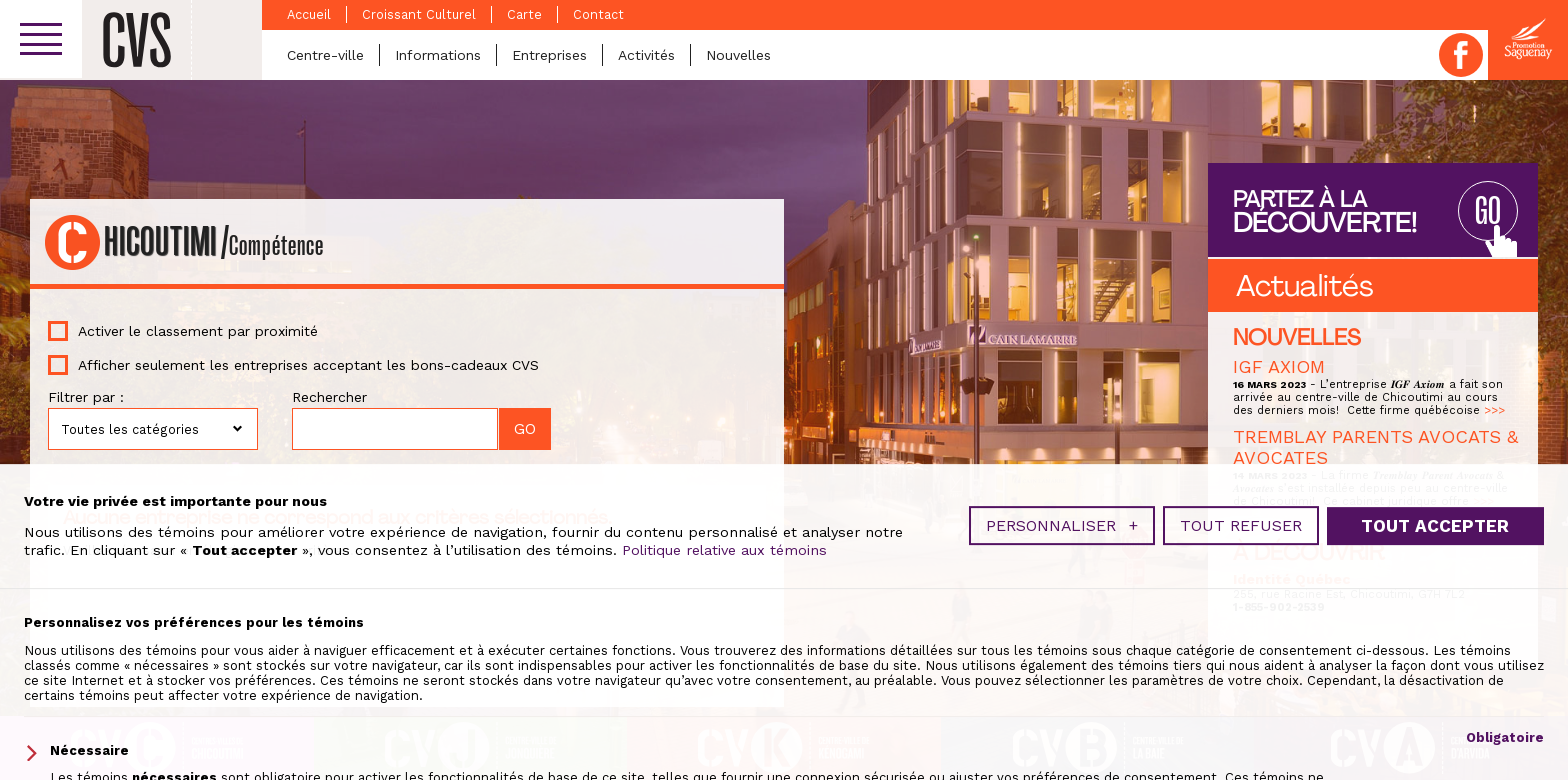  I want to click on Afficher seulement les entreprises acceptant les bons-cadeaux CVS, so click(308, 365).